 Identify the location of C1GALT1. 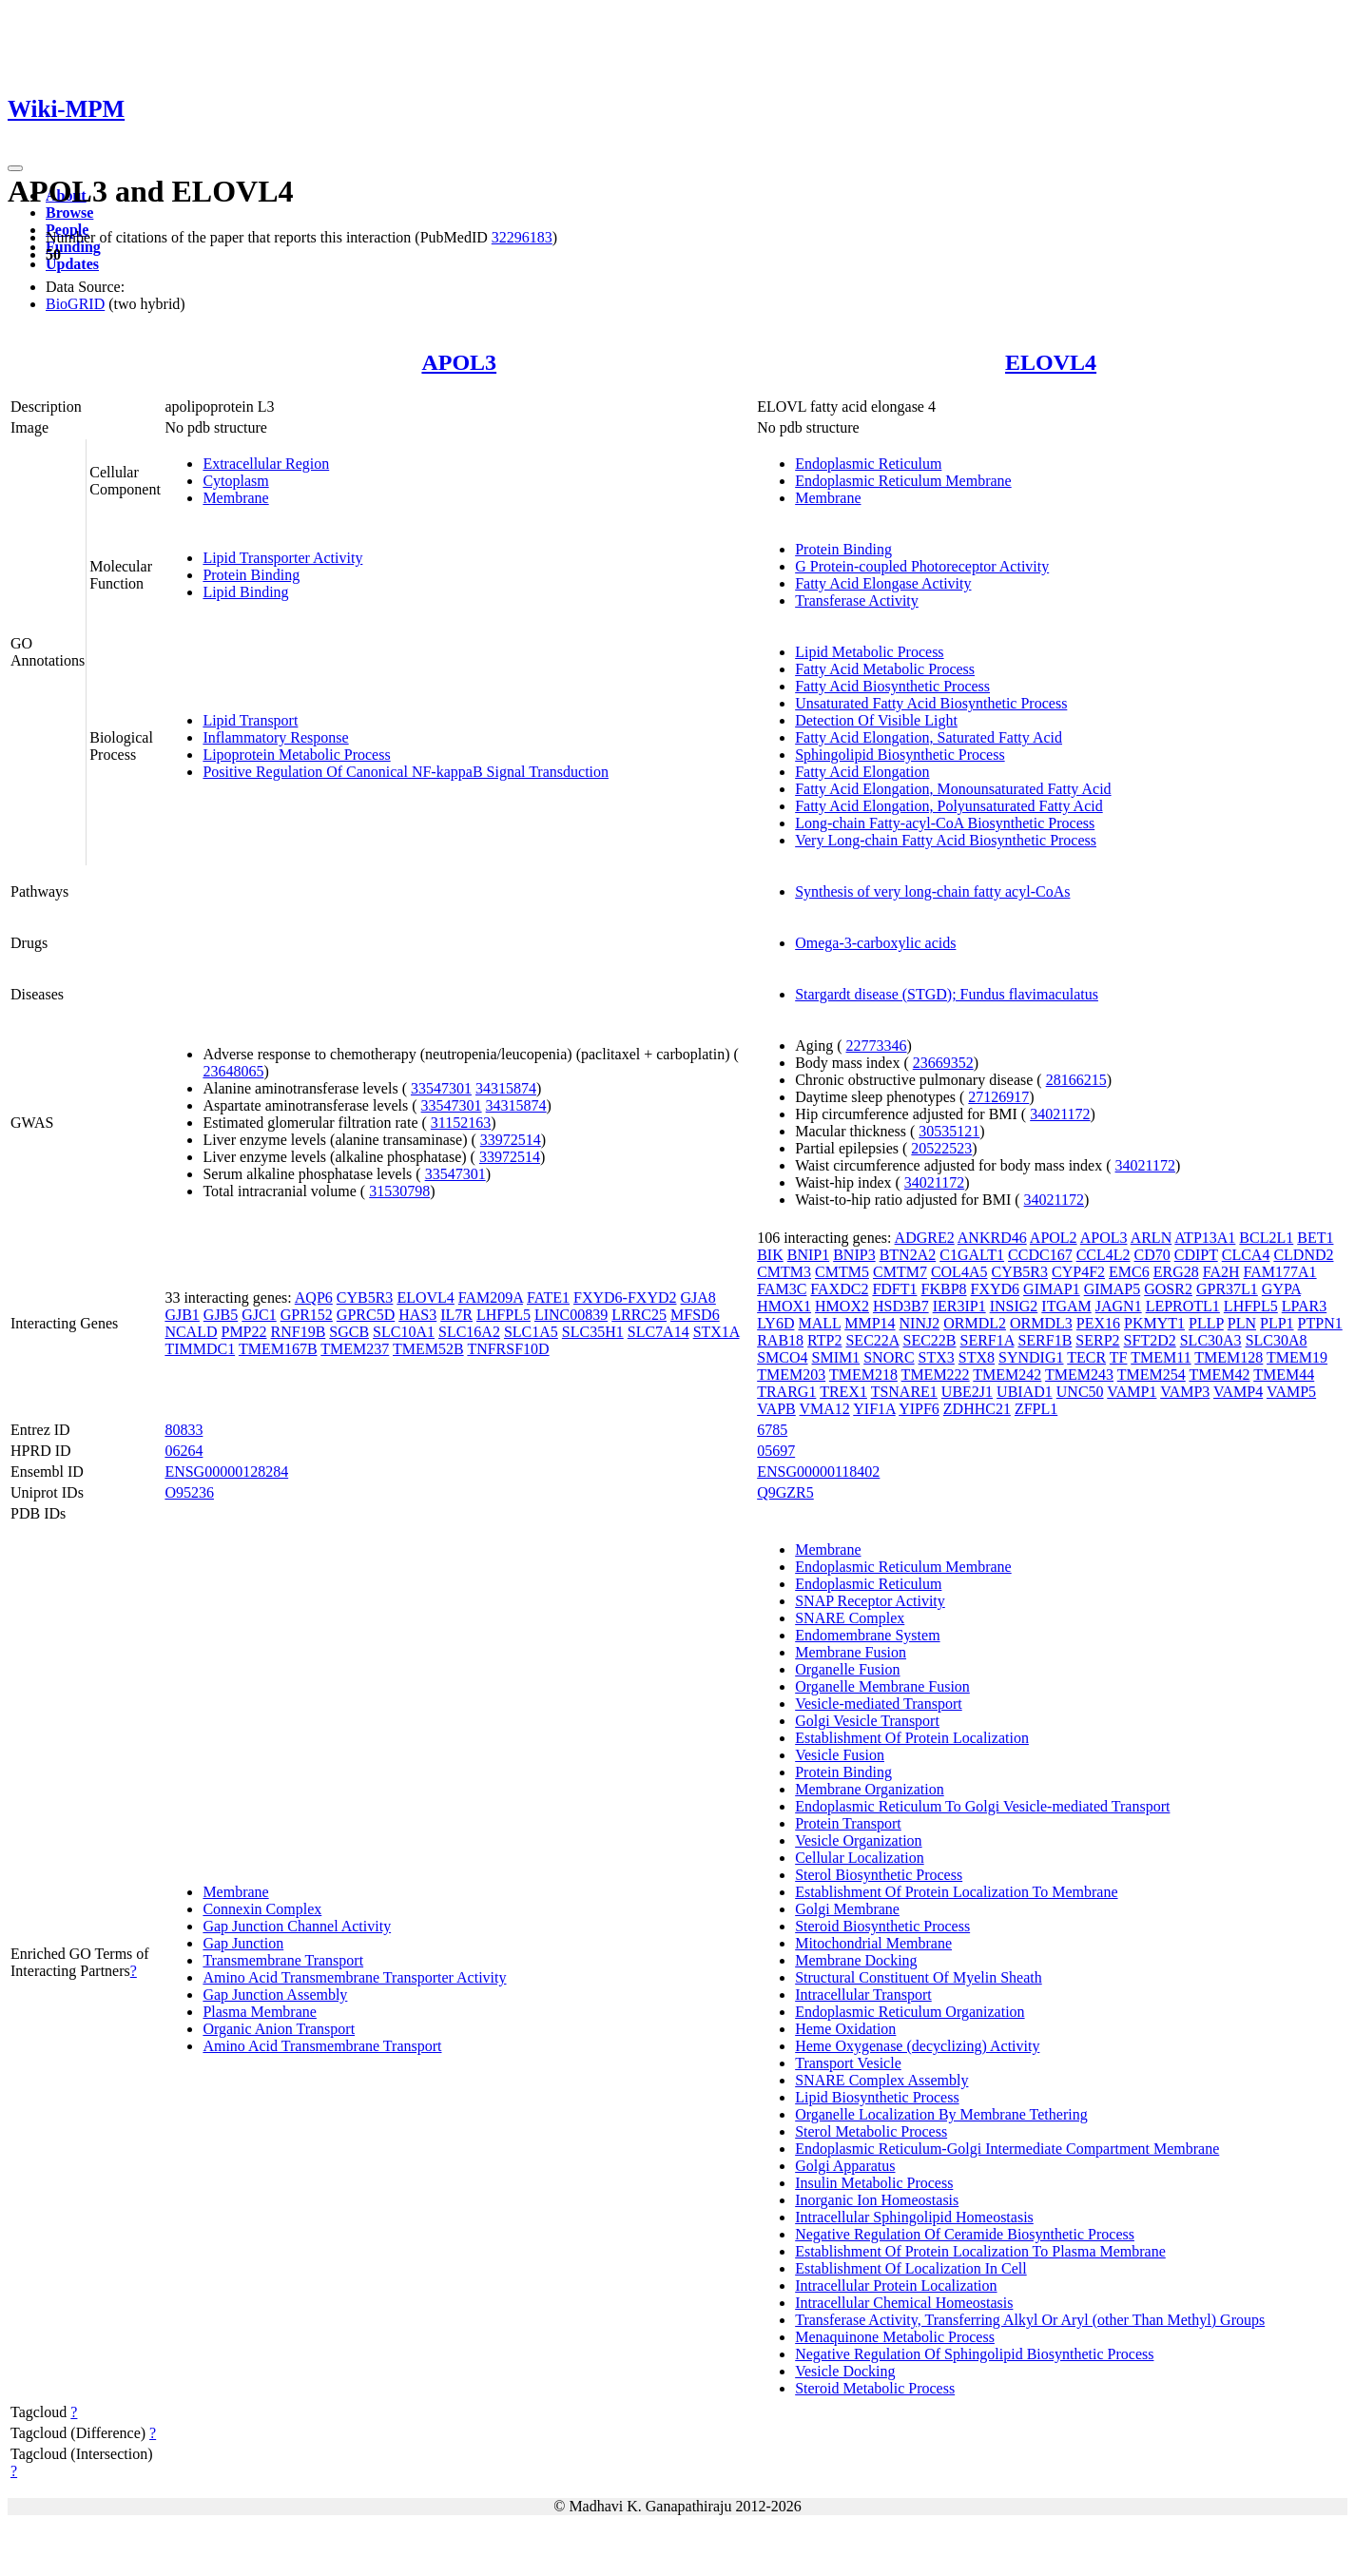
(971, 1255).